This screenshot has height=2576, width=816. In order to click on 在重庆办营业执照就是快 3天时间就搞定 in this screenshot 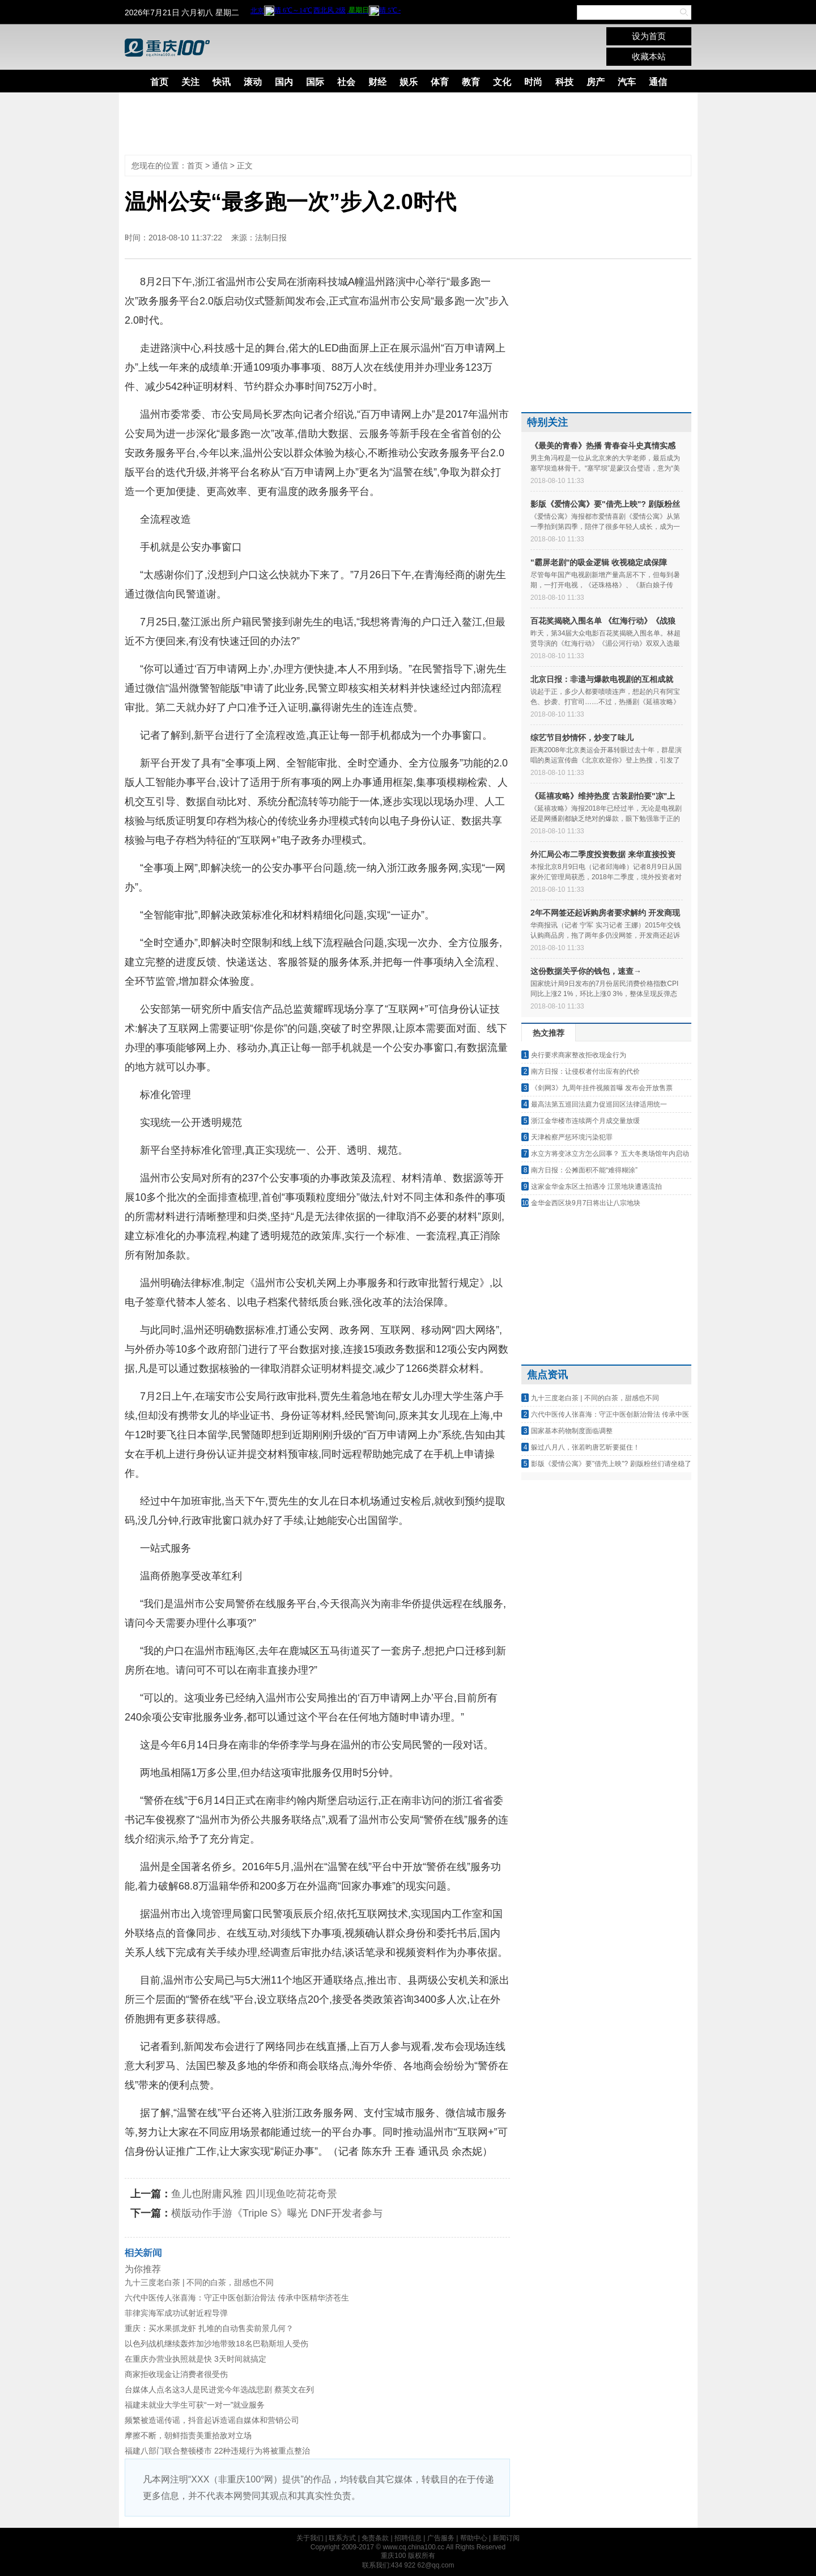, I will do `click(195, 2358)`.